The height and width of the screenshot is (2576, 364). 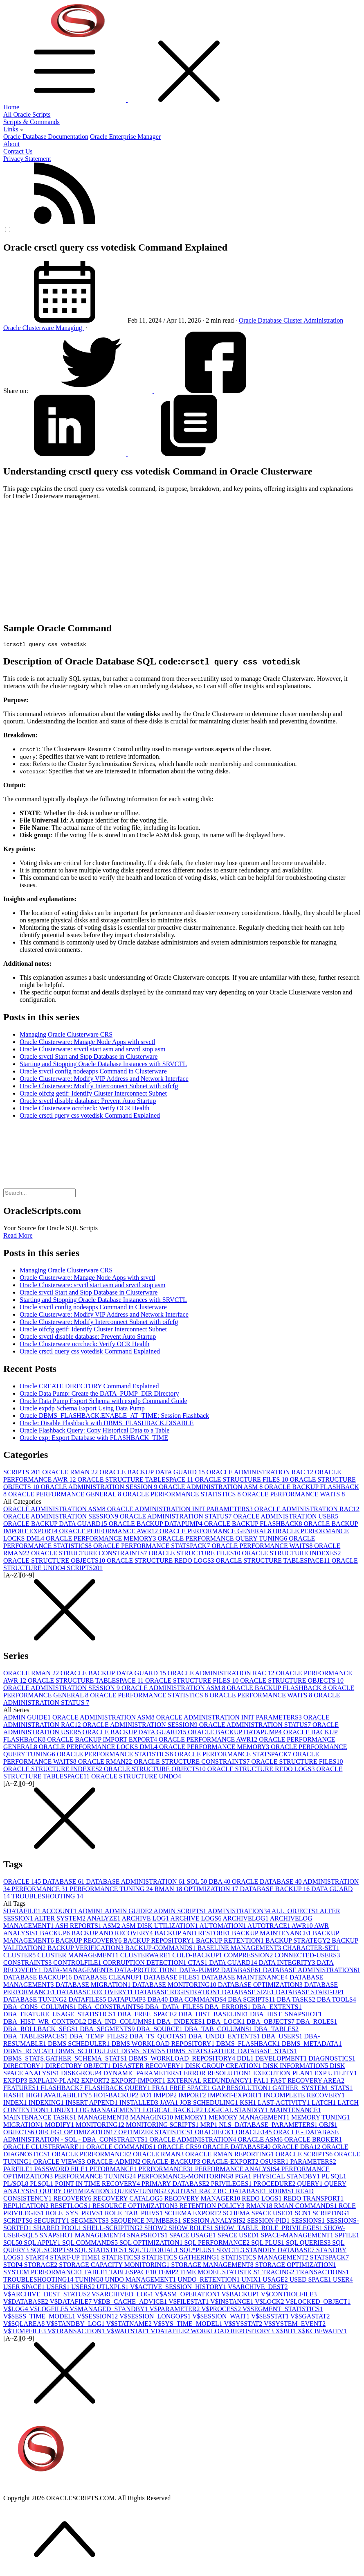 What do you see at coordinates (58, 2288) in the screenshot?
I see `USER$` at bounding box center [58, 2288].